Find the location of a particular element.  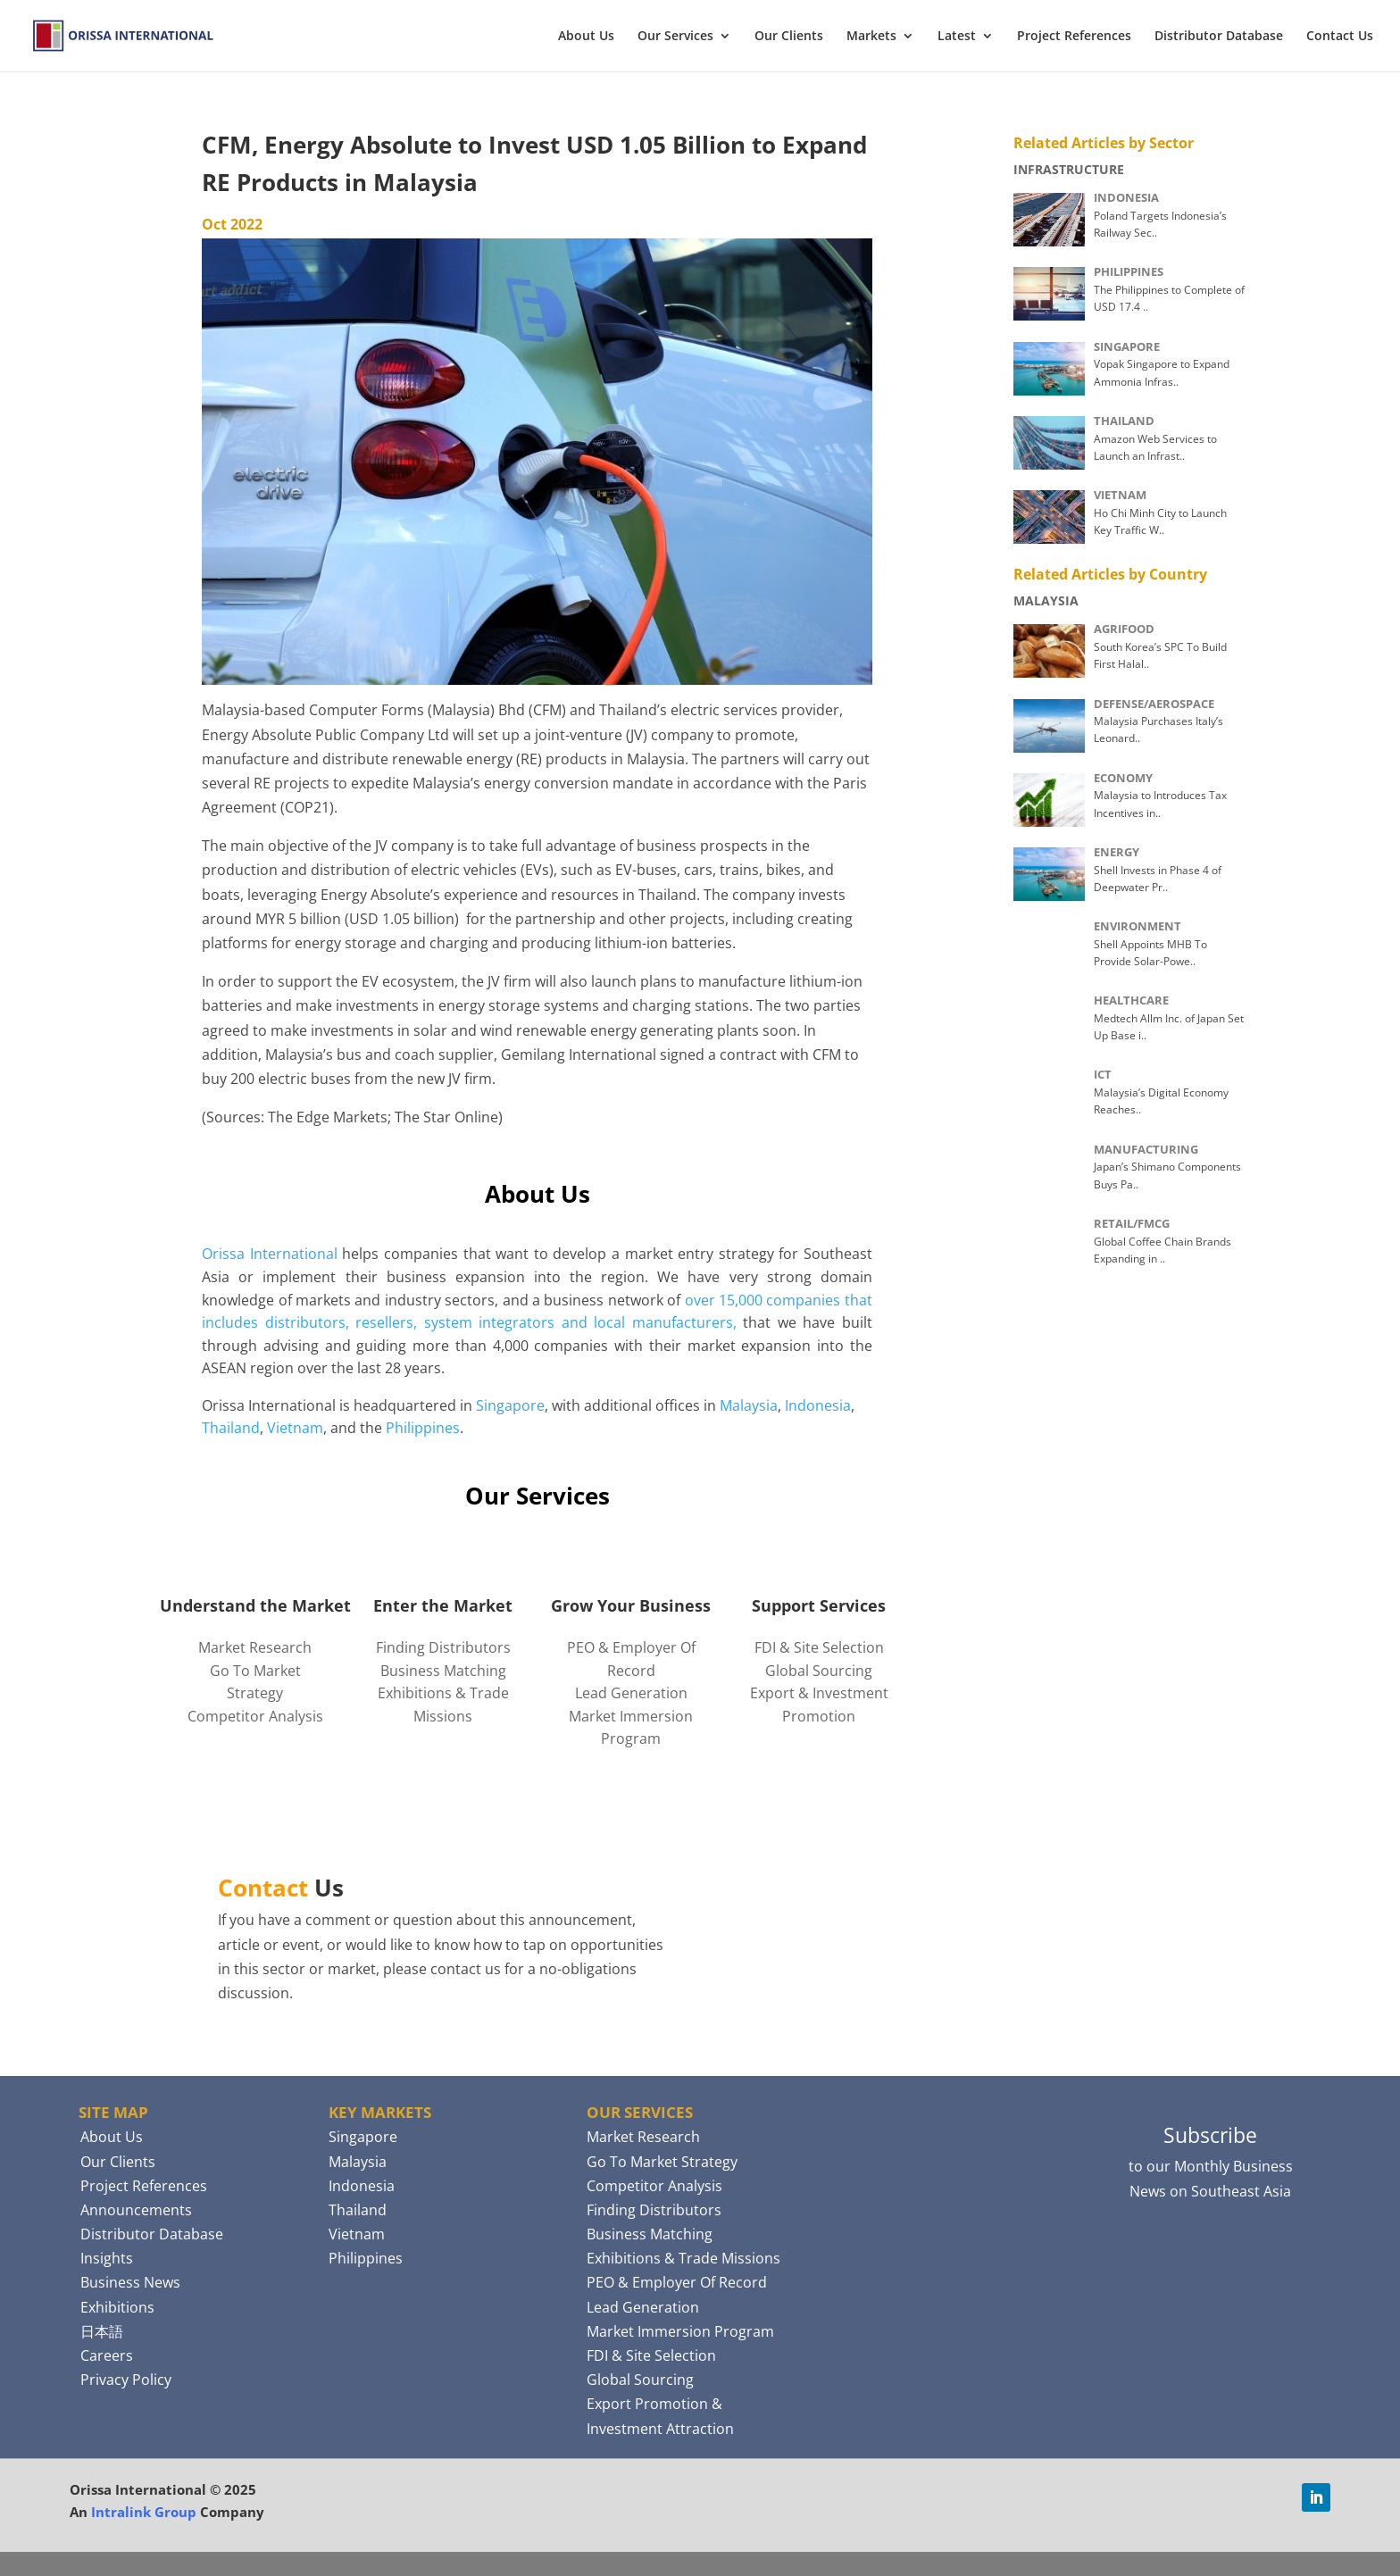

日本語 is located at coordinates (101, 2331).